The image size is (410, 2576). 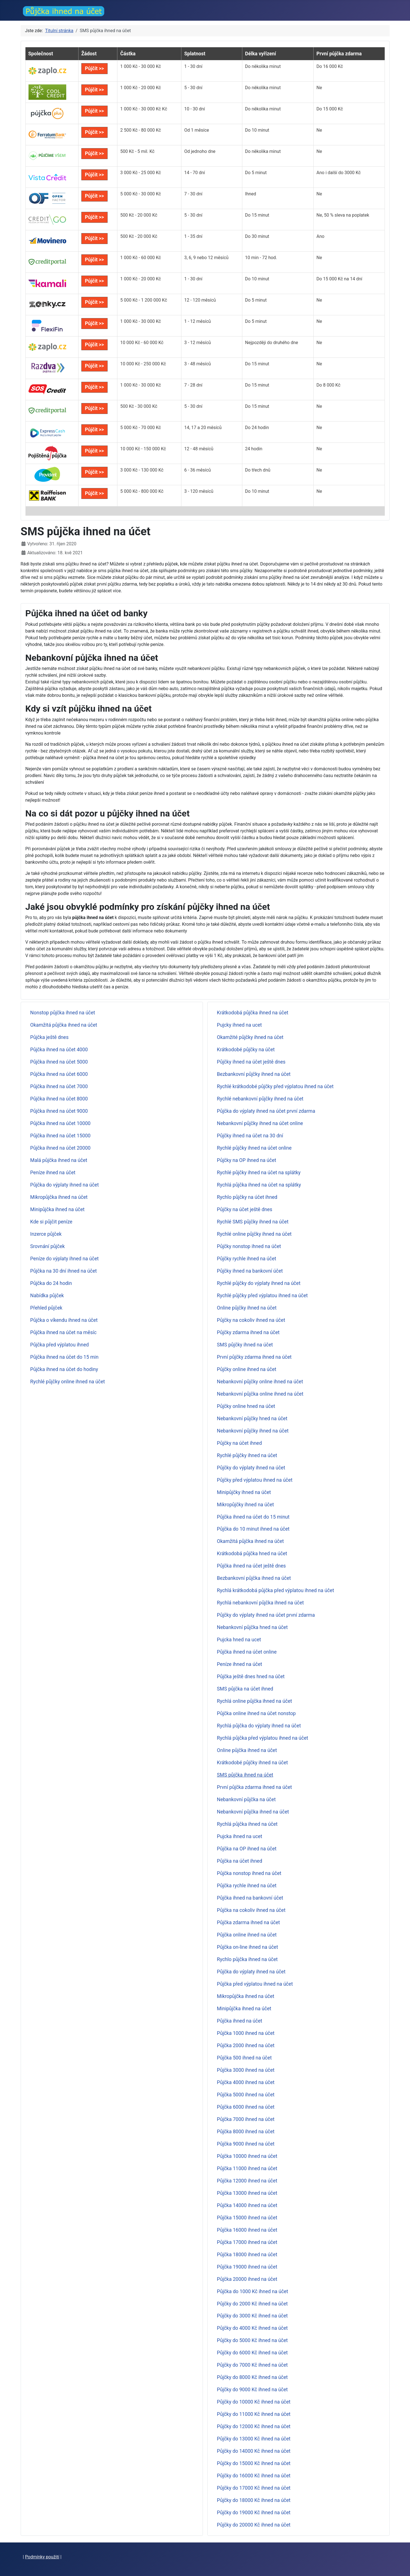 What do you see at coordinates (247, 1197) in the screenshot?
I see `Rychlo půjčky na účet ihned` at bounding box center [247, 1197].